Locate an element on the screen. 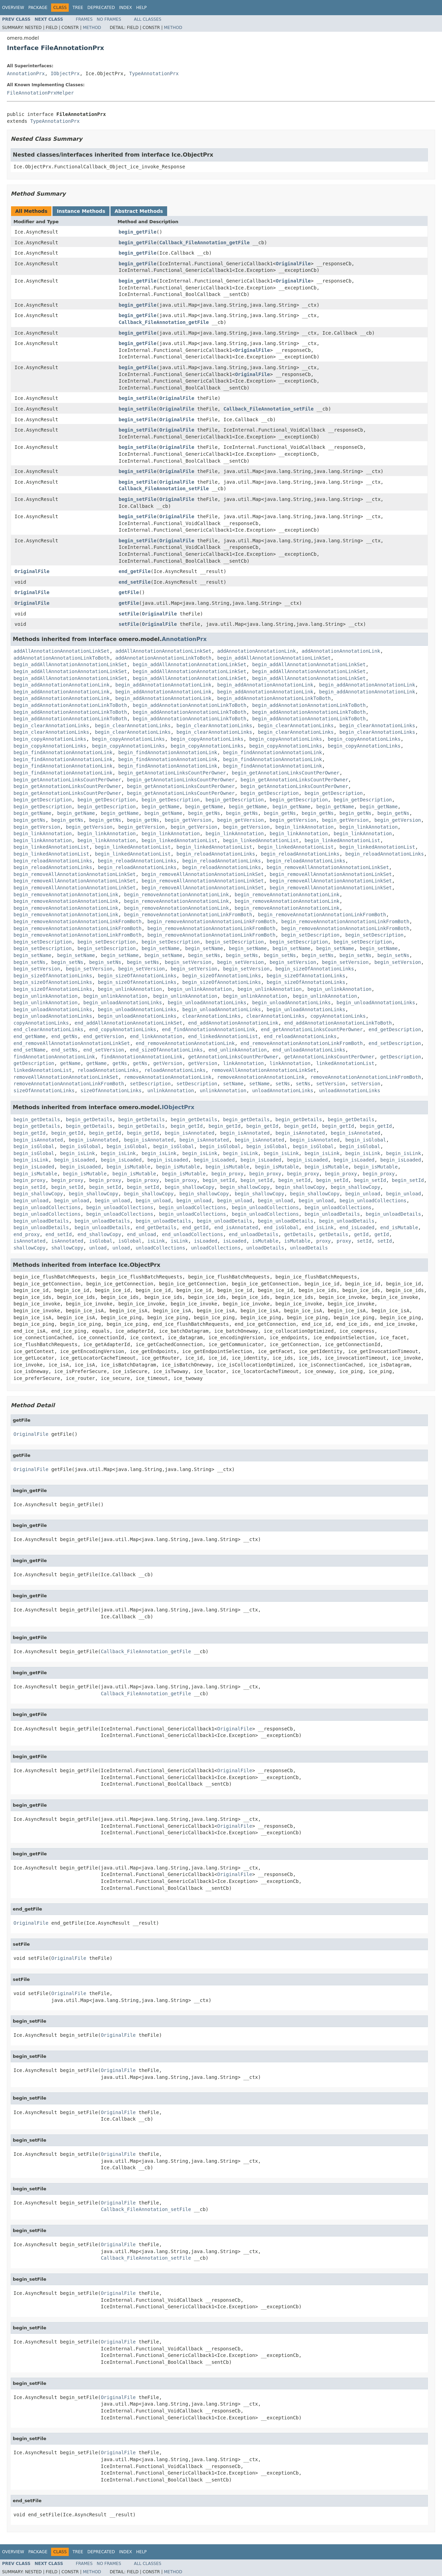 The image size is (442, 2576). addAnnotationAnnotationLinkToBoth is located at coordinates (61, 658).